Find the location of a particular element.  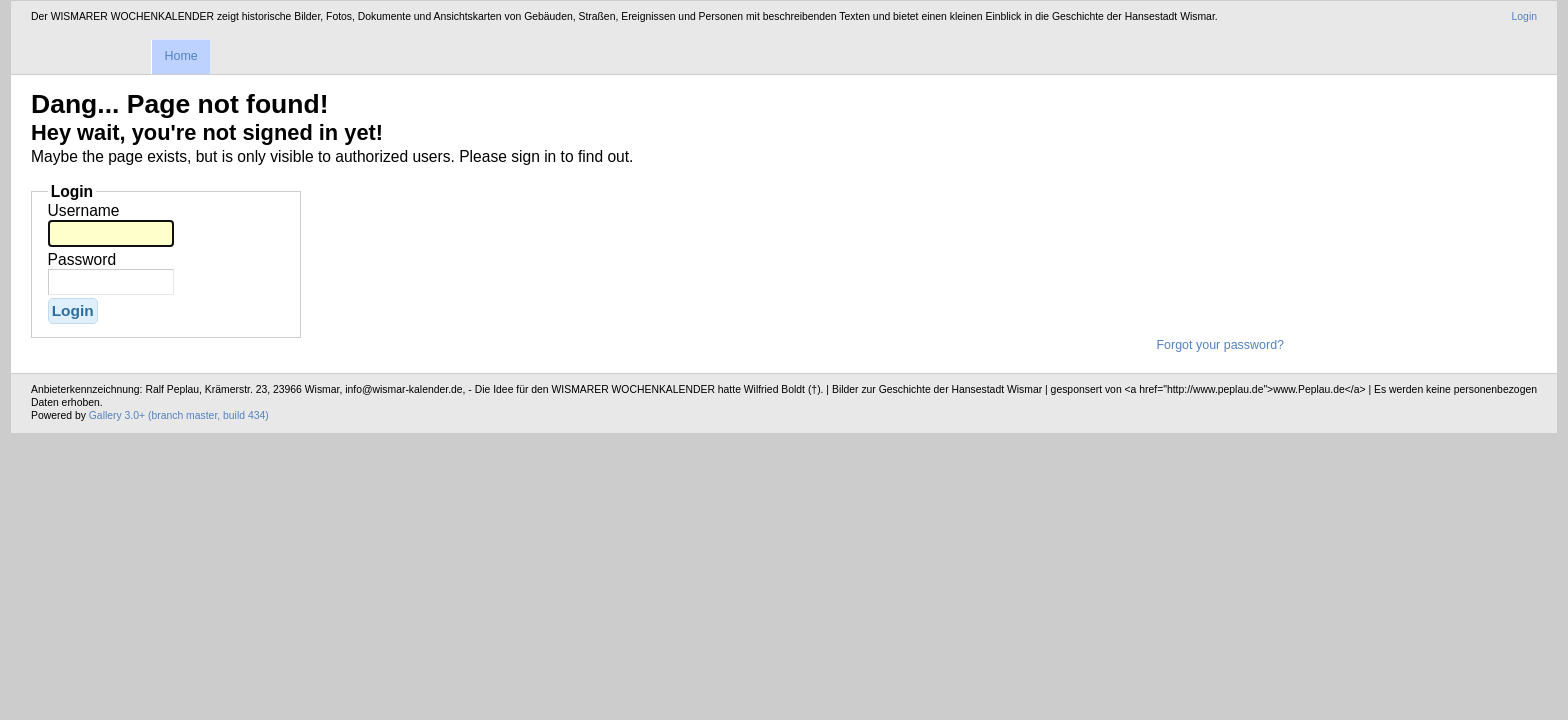

Forgot your password? is located at coordinates (1220, 345).